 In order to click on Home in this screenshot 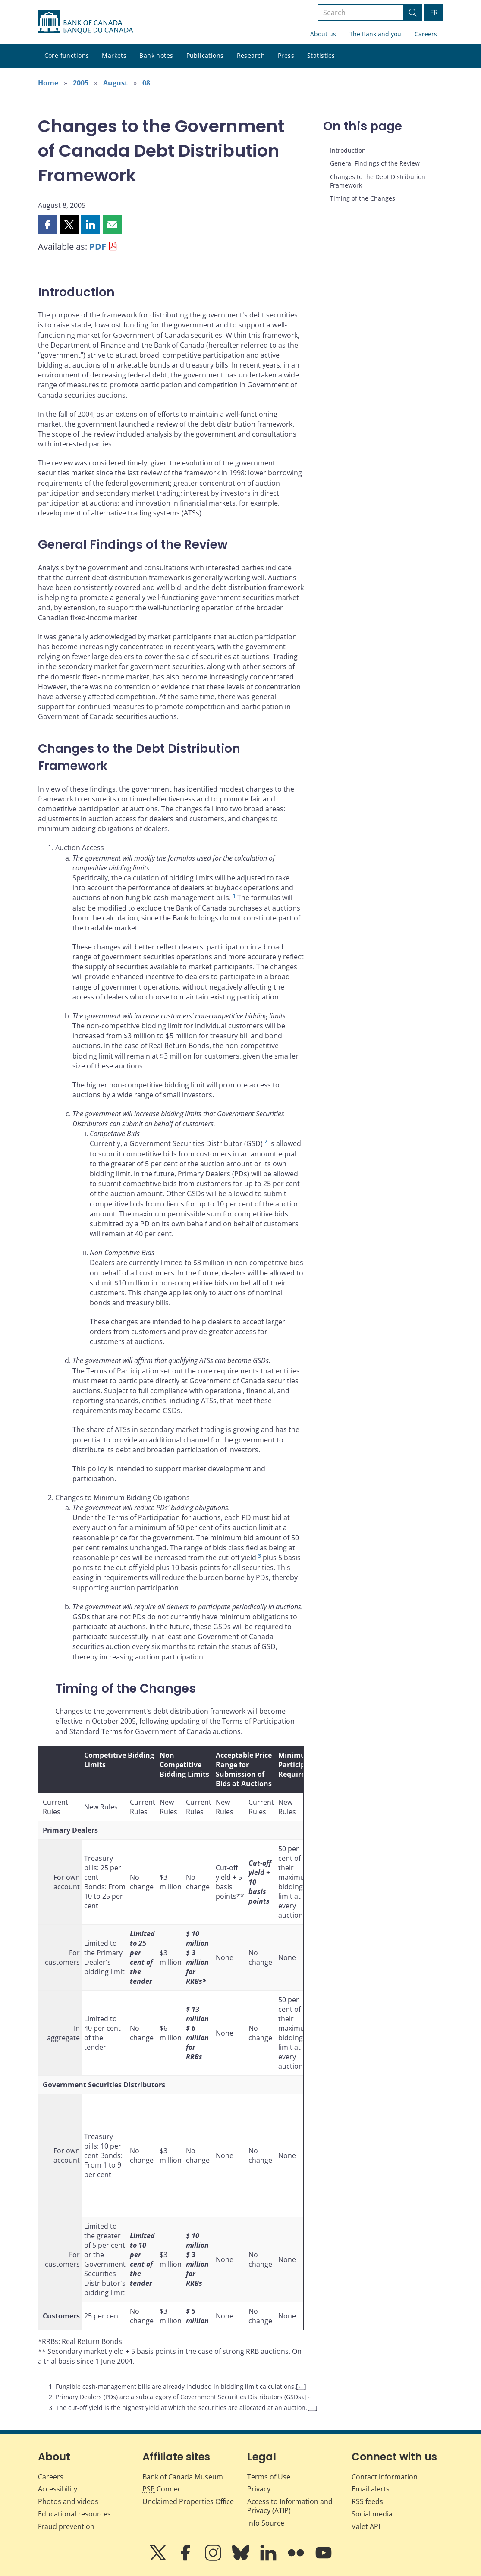, I will do `click(48, 83)`.